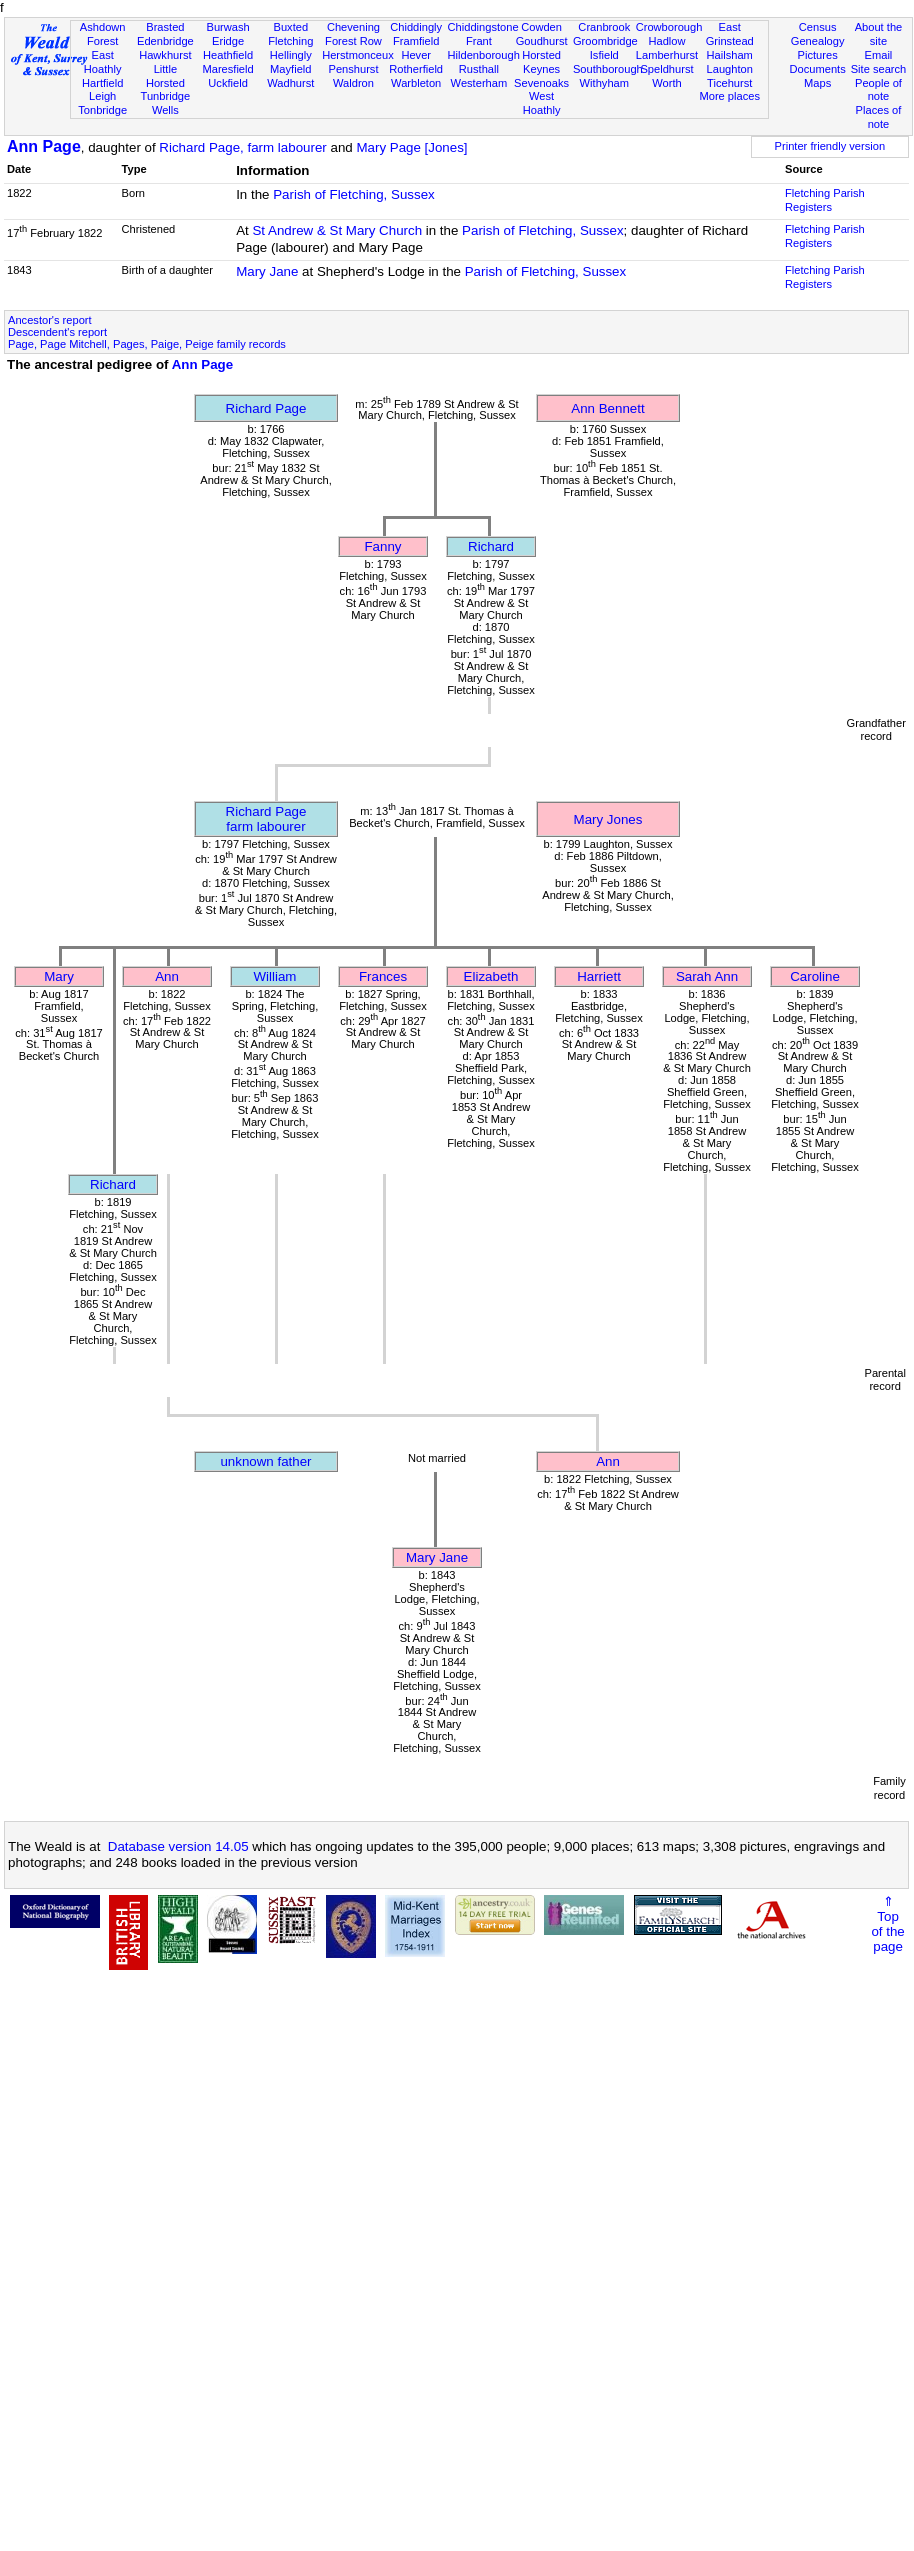 The image size is (914, 2551). I want to click on Caroline, so click(815, 976).